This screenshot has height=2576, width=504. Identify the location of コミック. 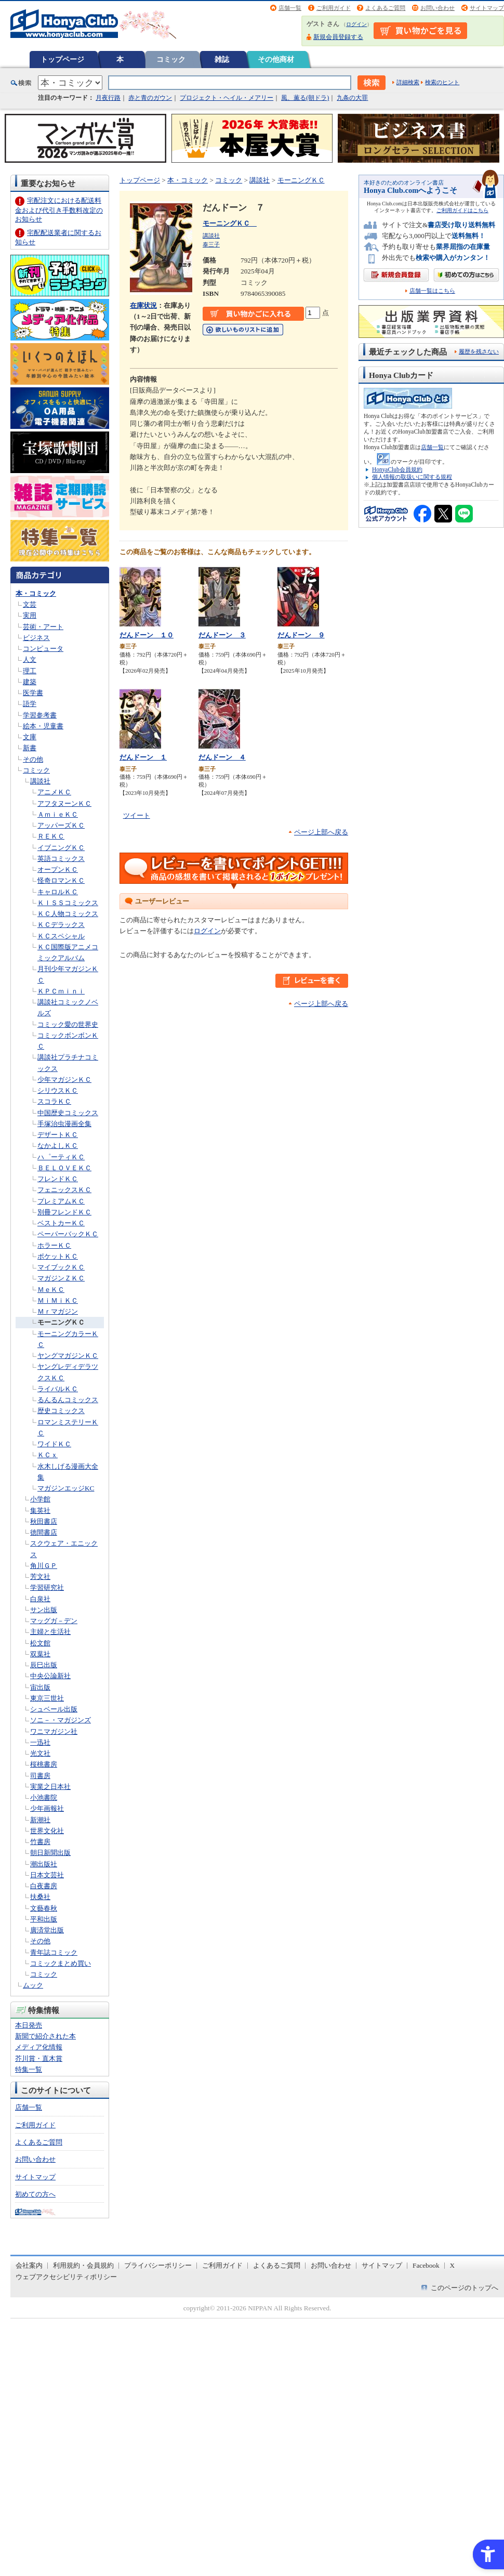
(170, 59).